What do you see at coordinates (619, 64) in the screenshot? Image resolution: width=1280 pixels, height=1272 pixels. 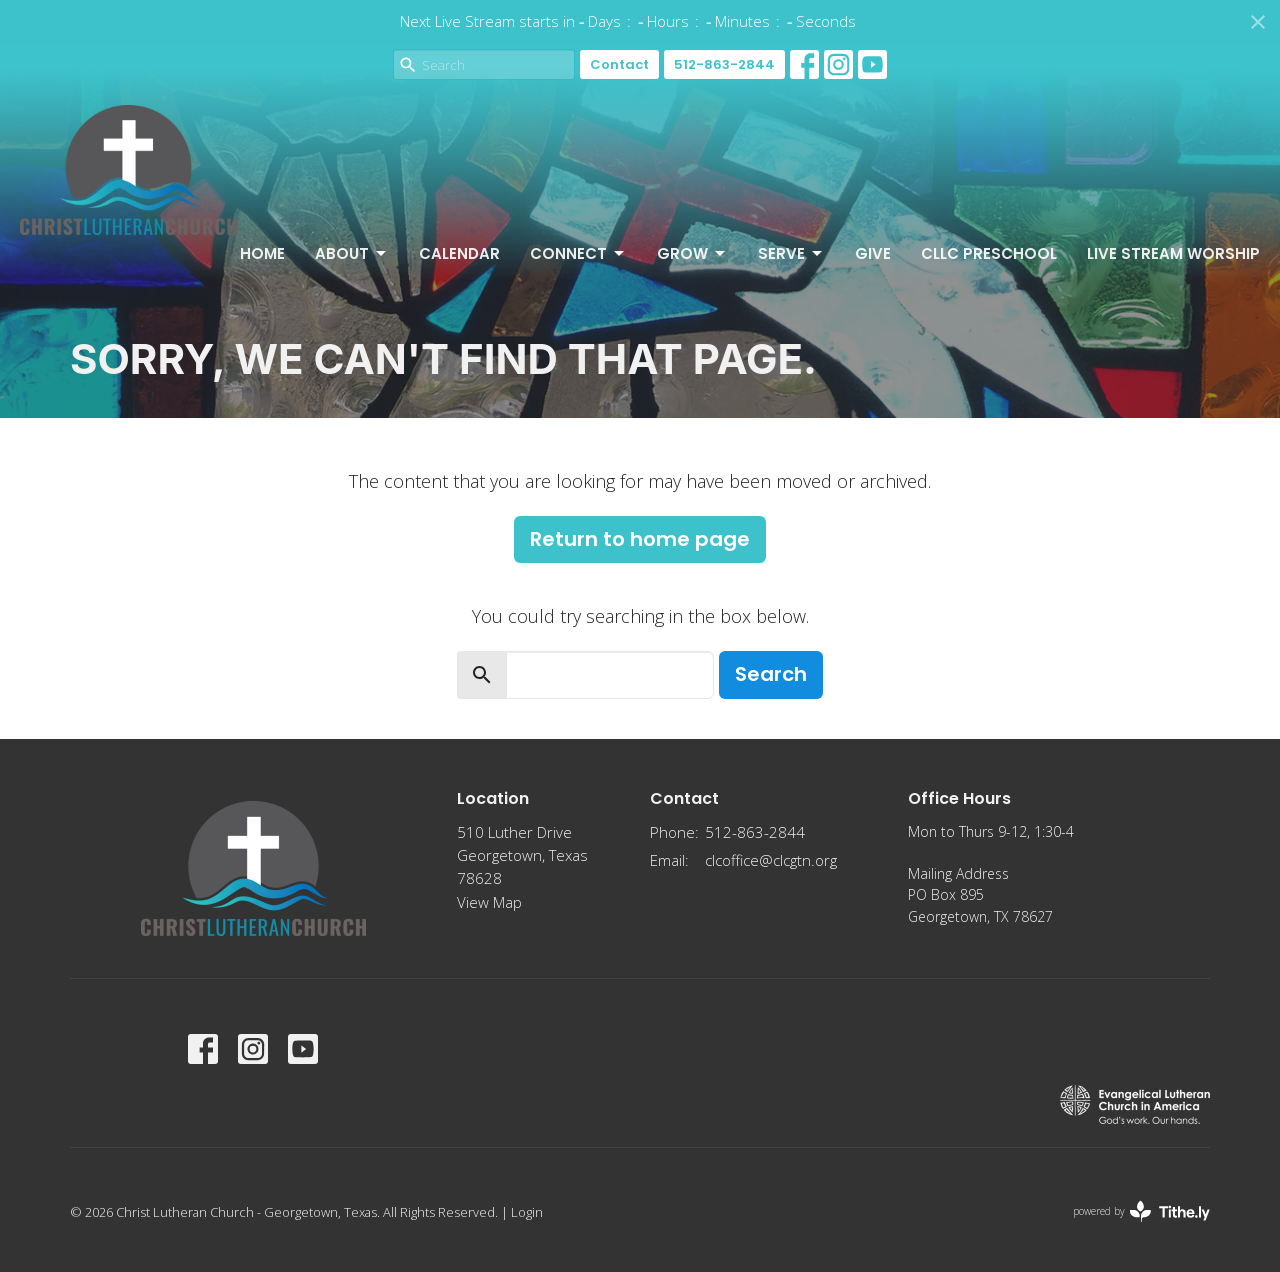 I see `Contact` at bounding box center [619, 64].